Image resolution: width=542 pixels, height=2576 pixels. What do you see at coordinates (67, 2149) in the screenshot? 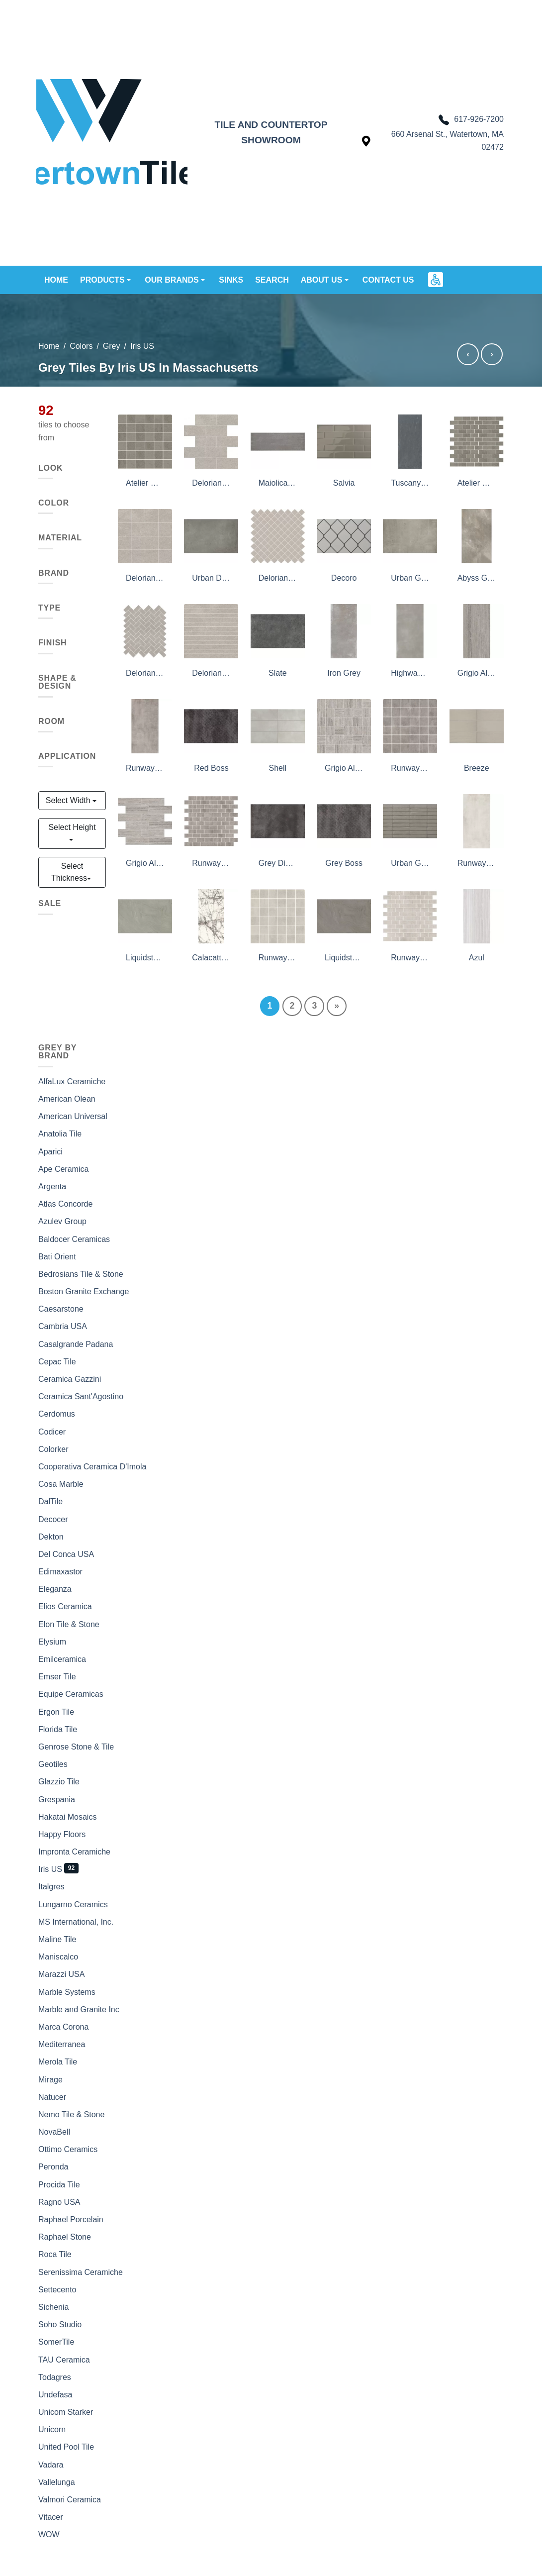
I see `Ottimo Ceramics` at bounding box center [67, 2149].